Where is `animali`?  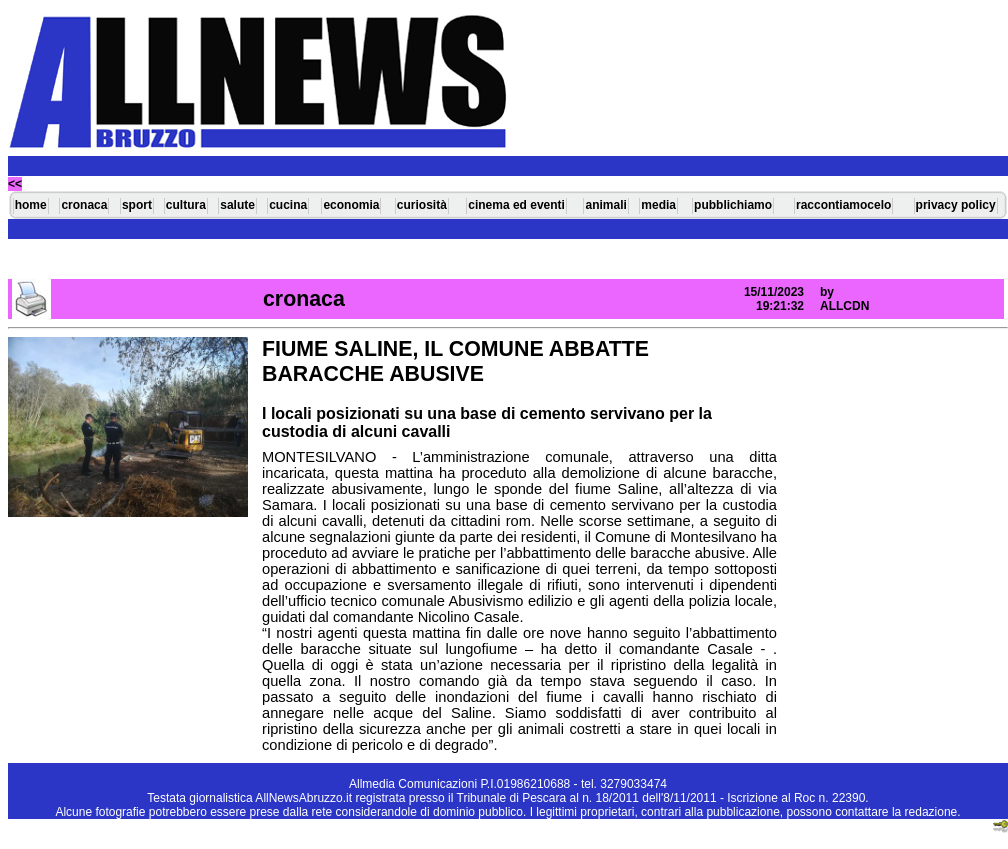 animali is located at coordinates (605, 205).